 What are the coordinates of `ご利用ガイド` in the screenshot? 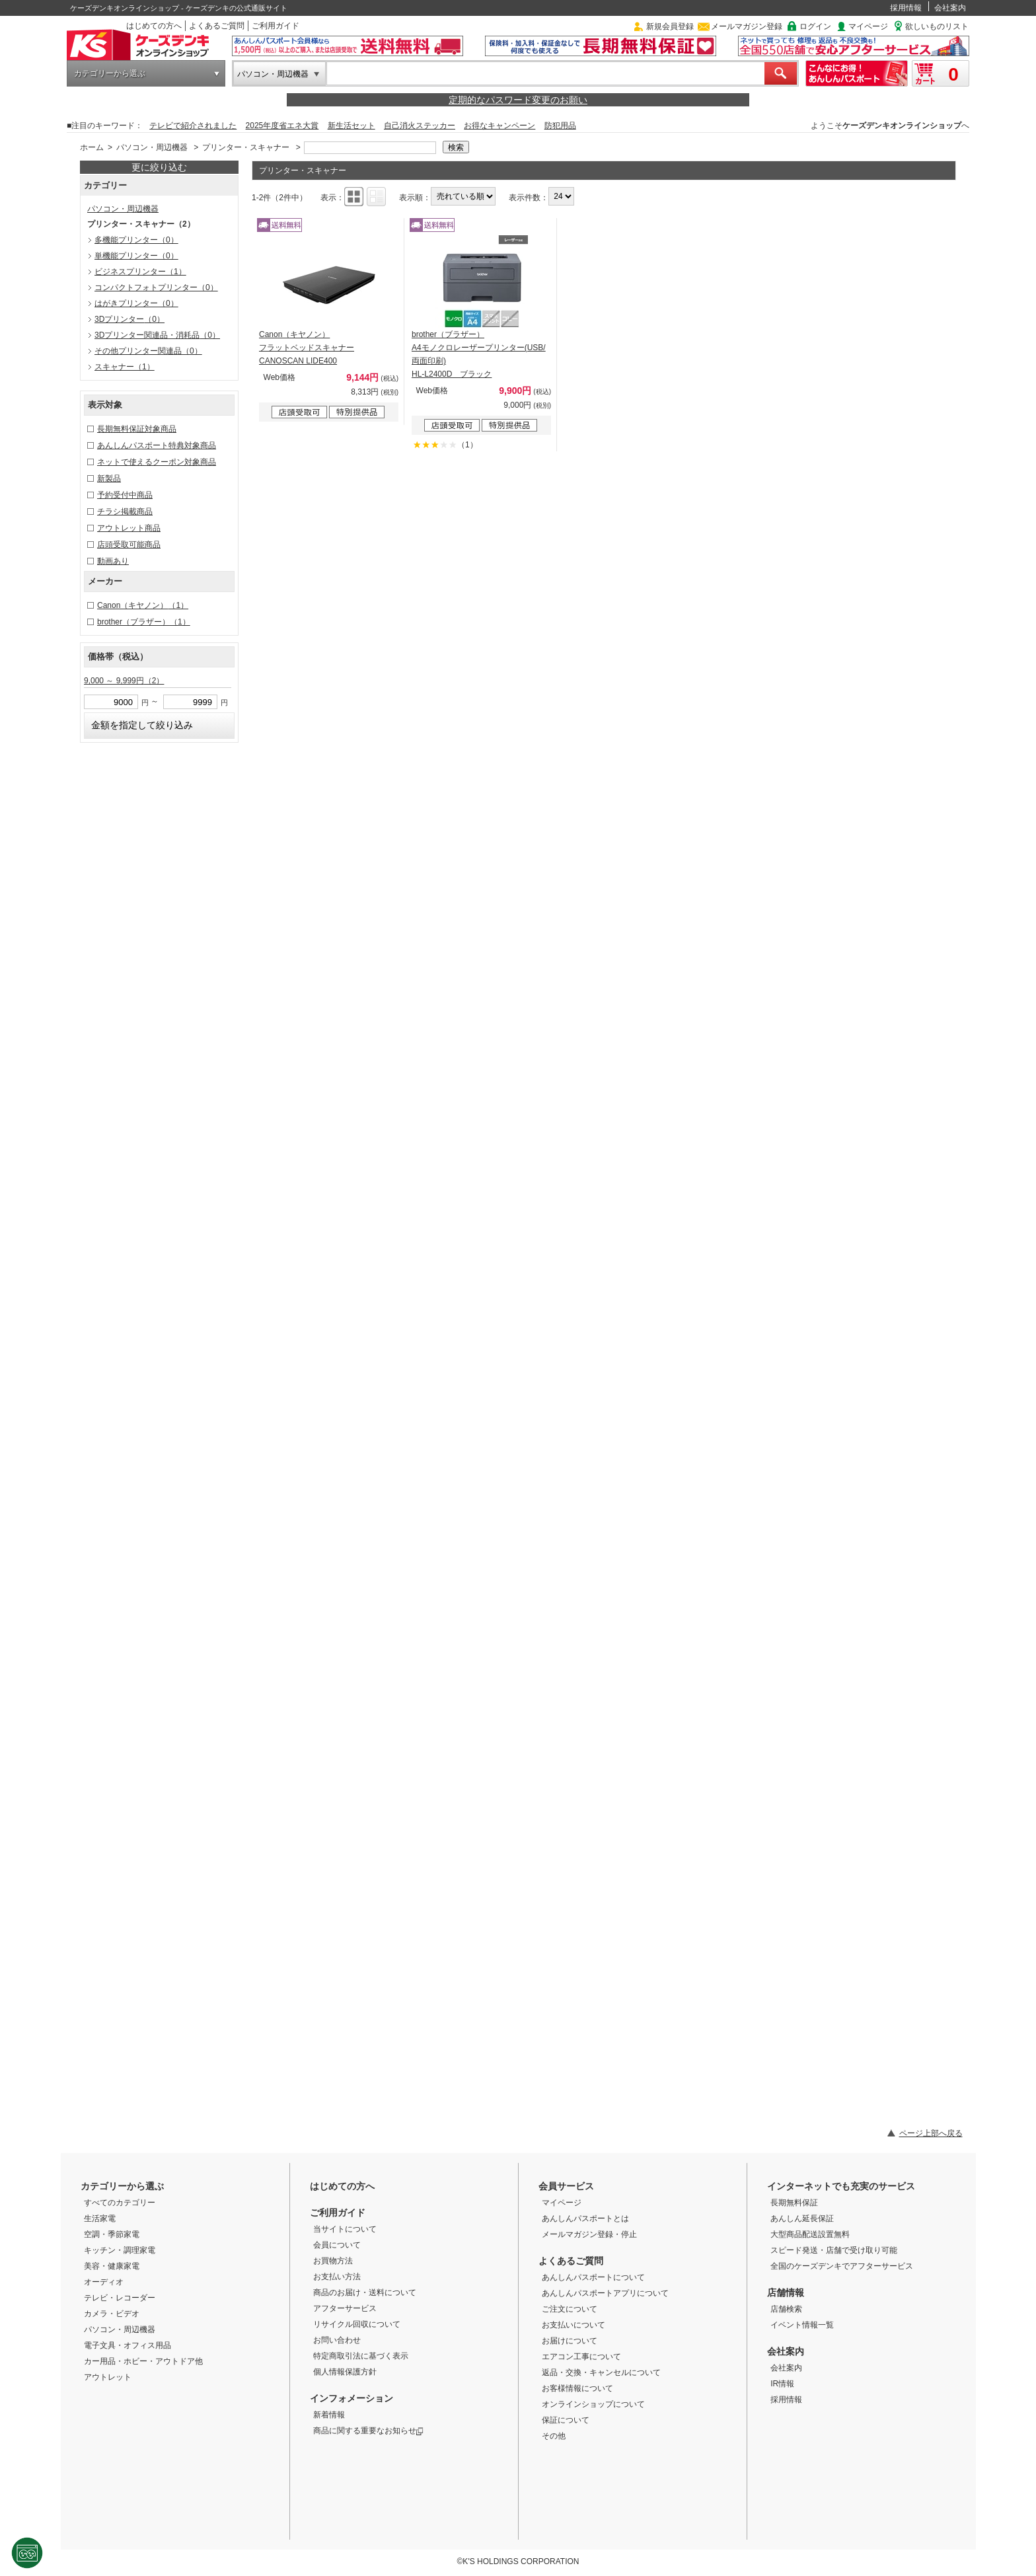 It's located at (275, 25).